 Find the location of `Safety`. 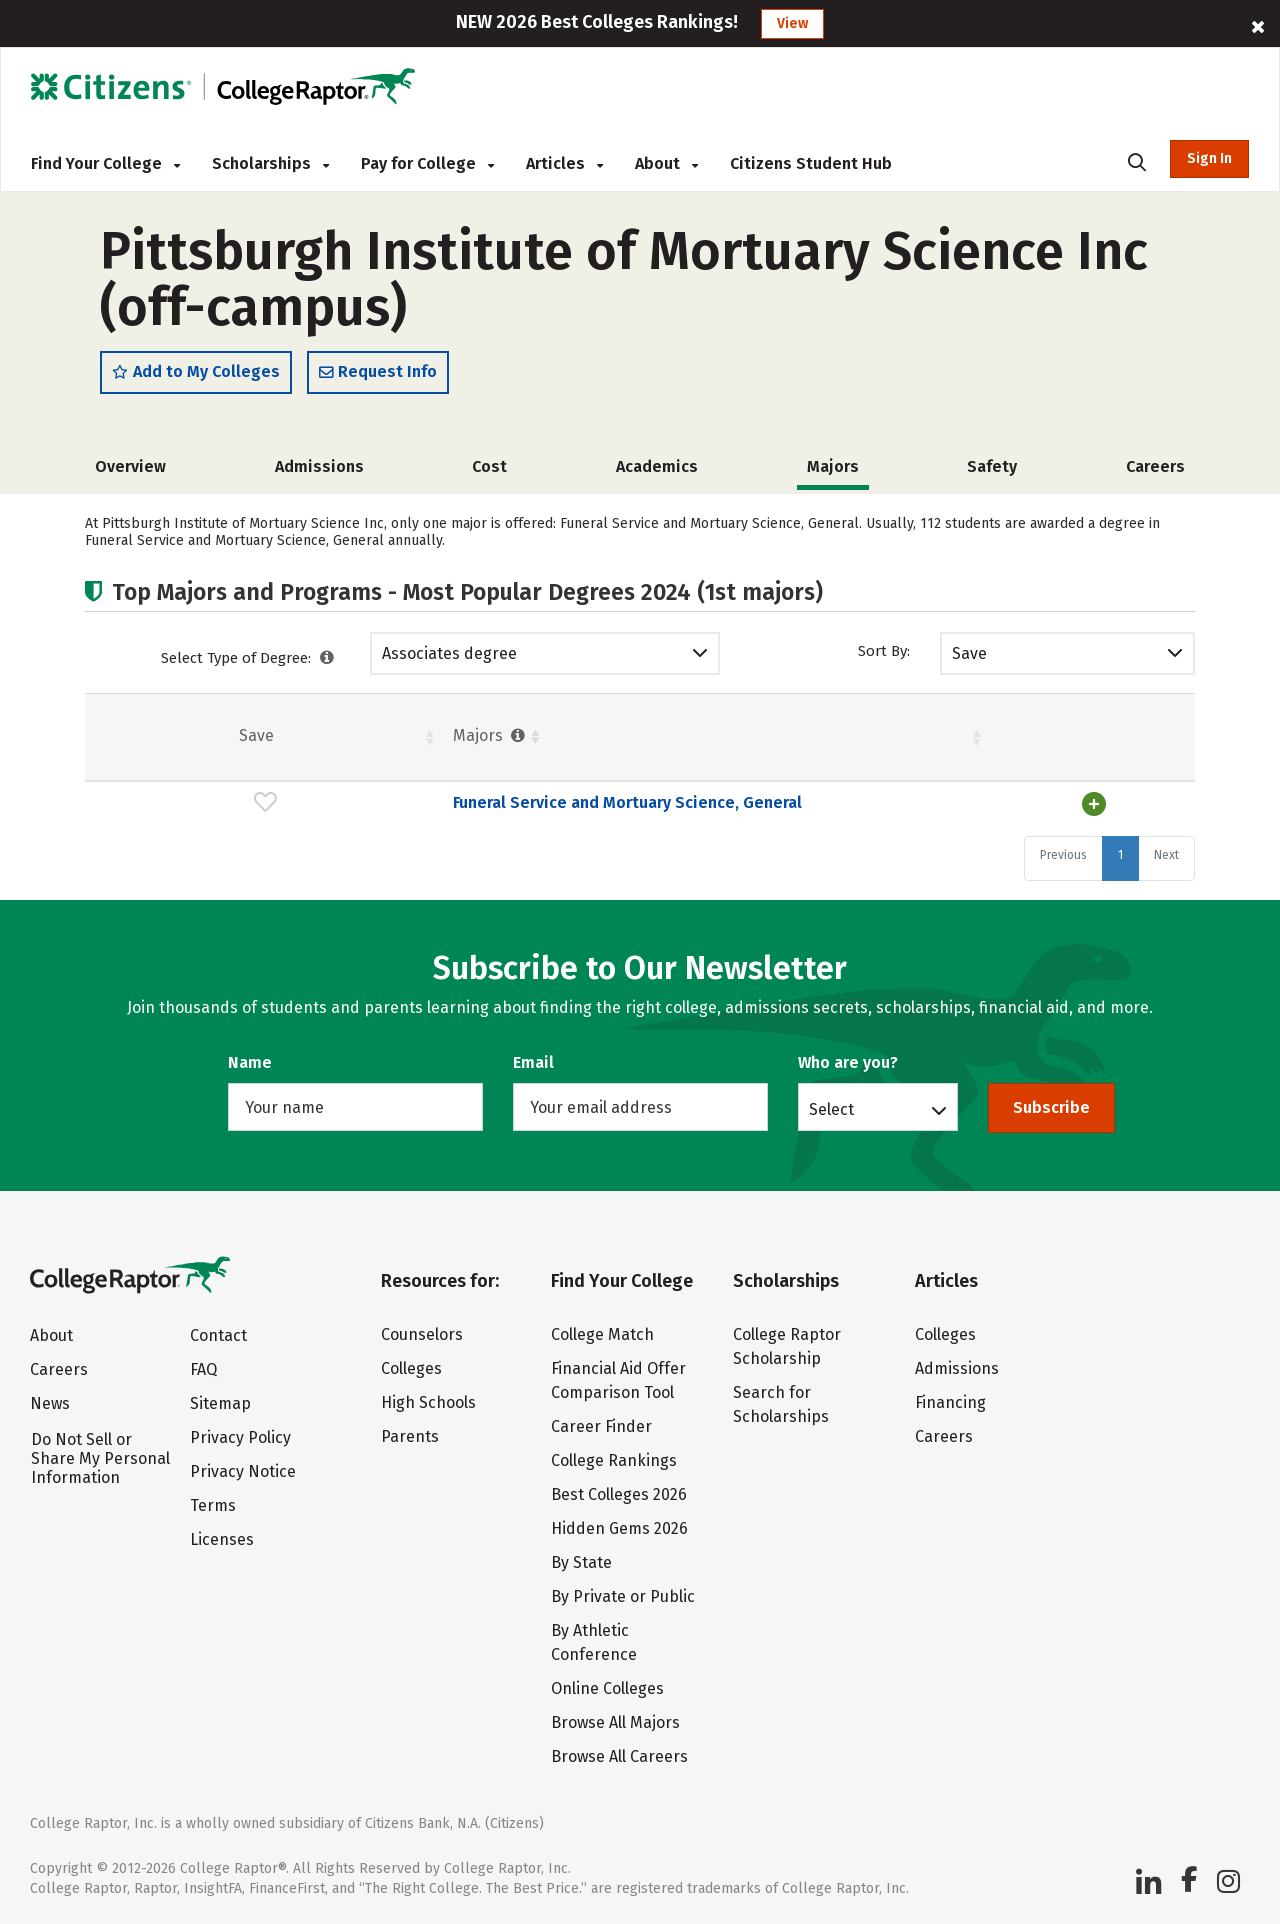

Safety is located at coordinates (992, 467).